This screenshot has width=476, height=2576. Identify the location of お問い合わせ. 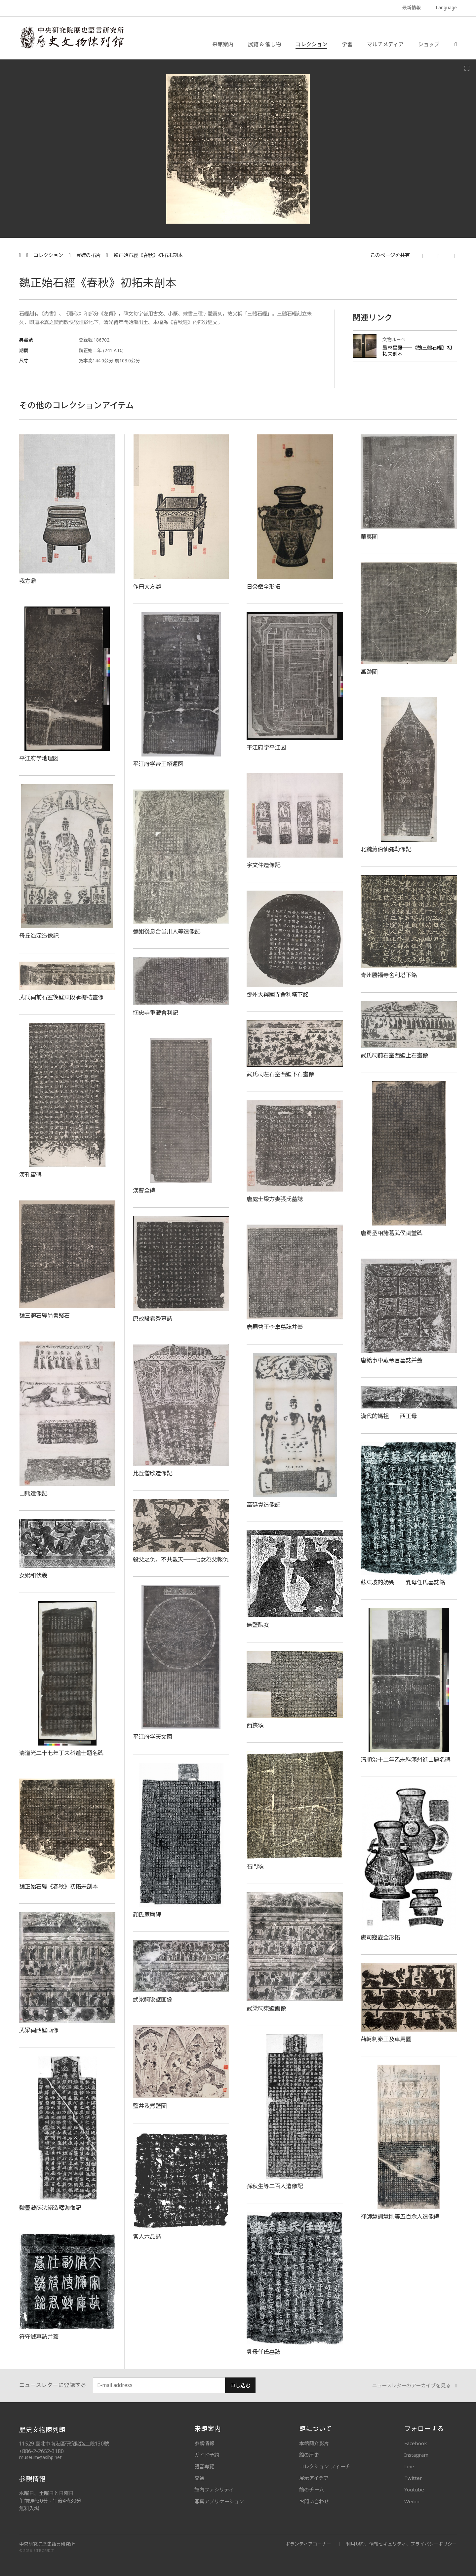
(314, 2501).